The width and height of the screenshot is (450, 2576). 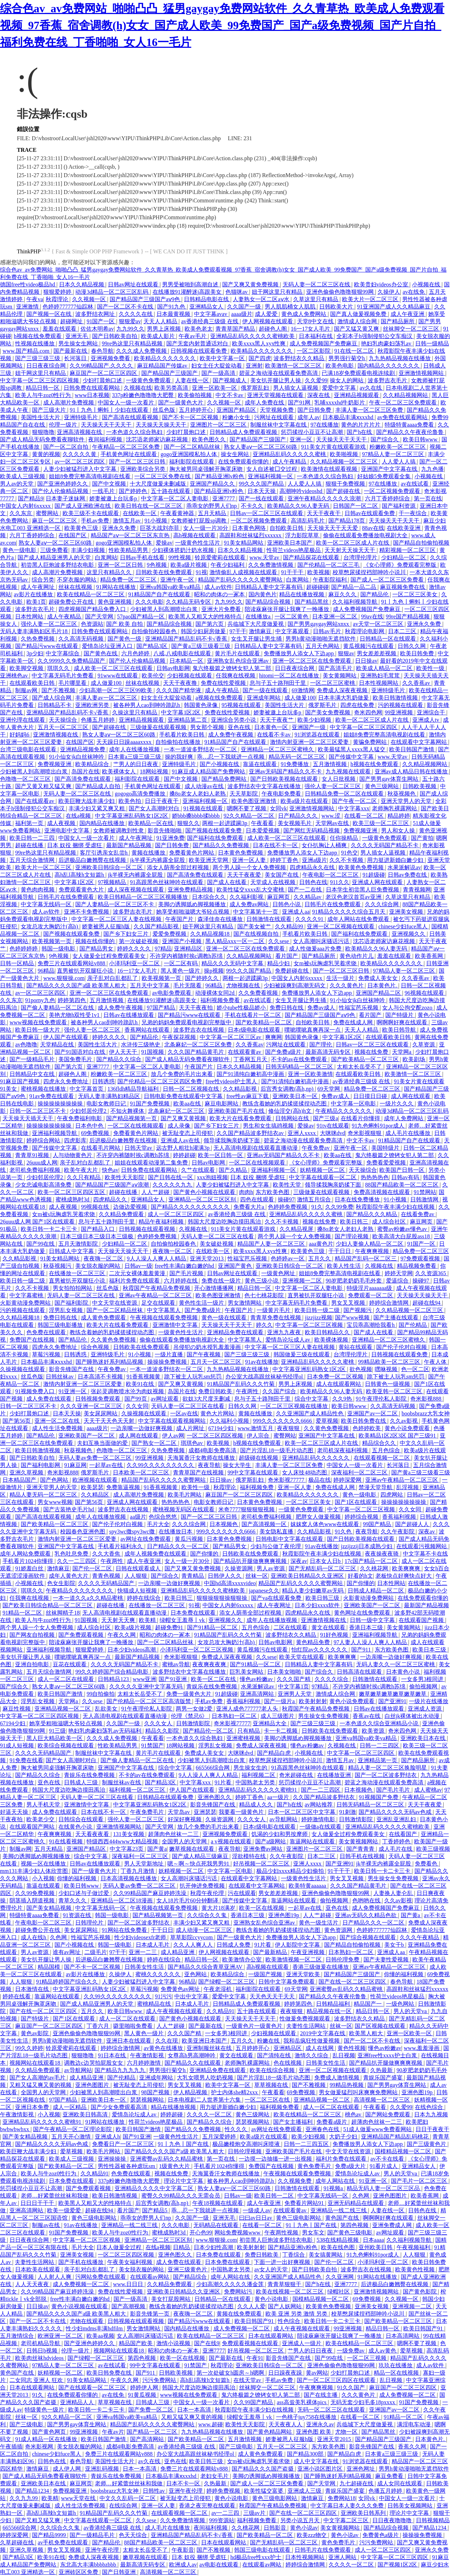 What do you see at coordinates (392, 1701) in the screenshot?
I see `国产亚洲91` at bounding box center [392, 1701].